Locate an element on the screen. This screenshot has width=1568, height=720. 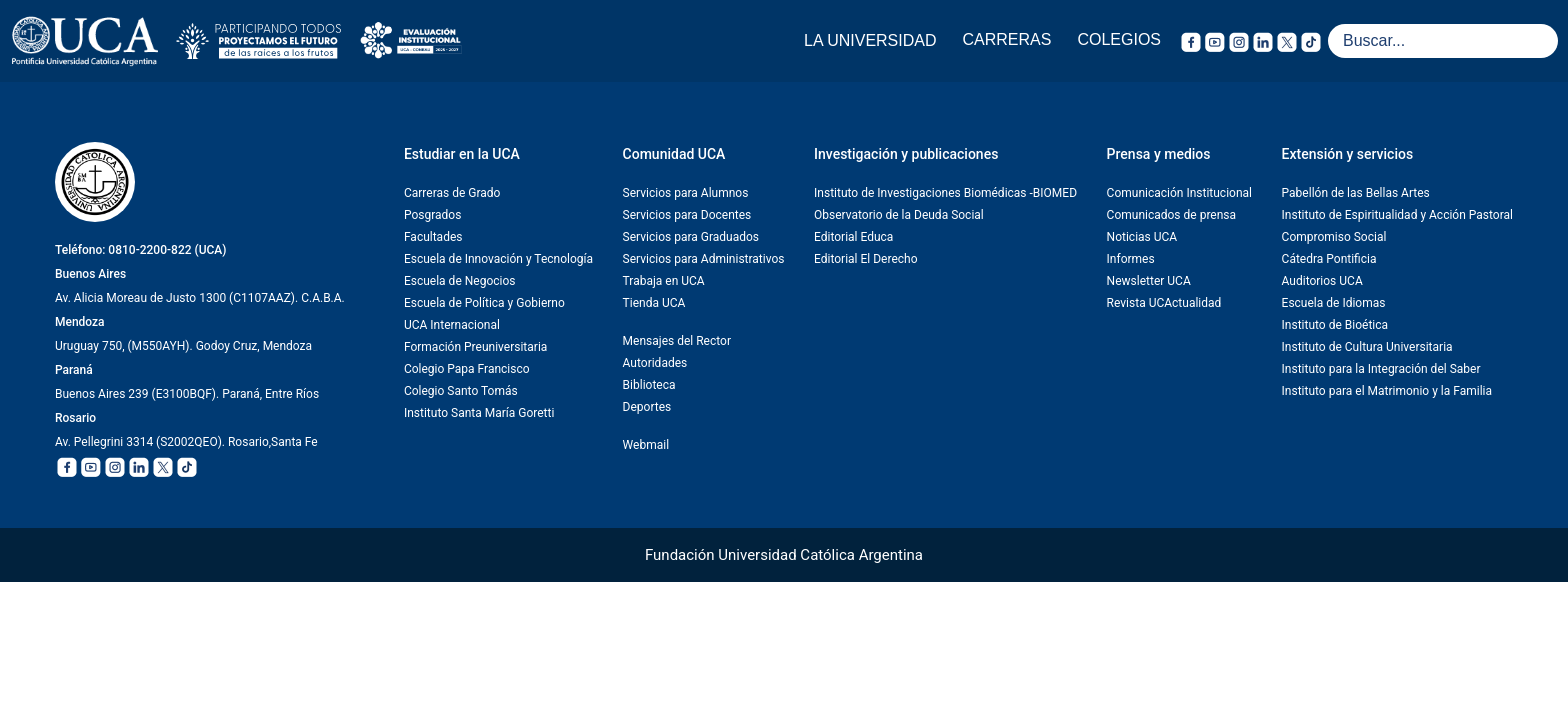
Colegio Papa Francisco is located at coordinates (467, 369).